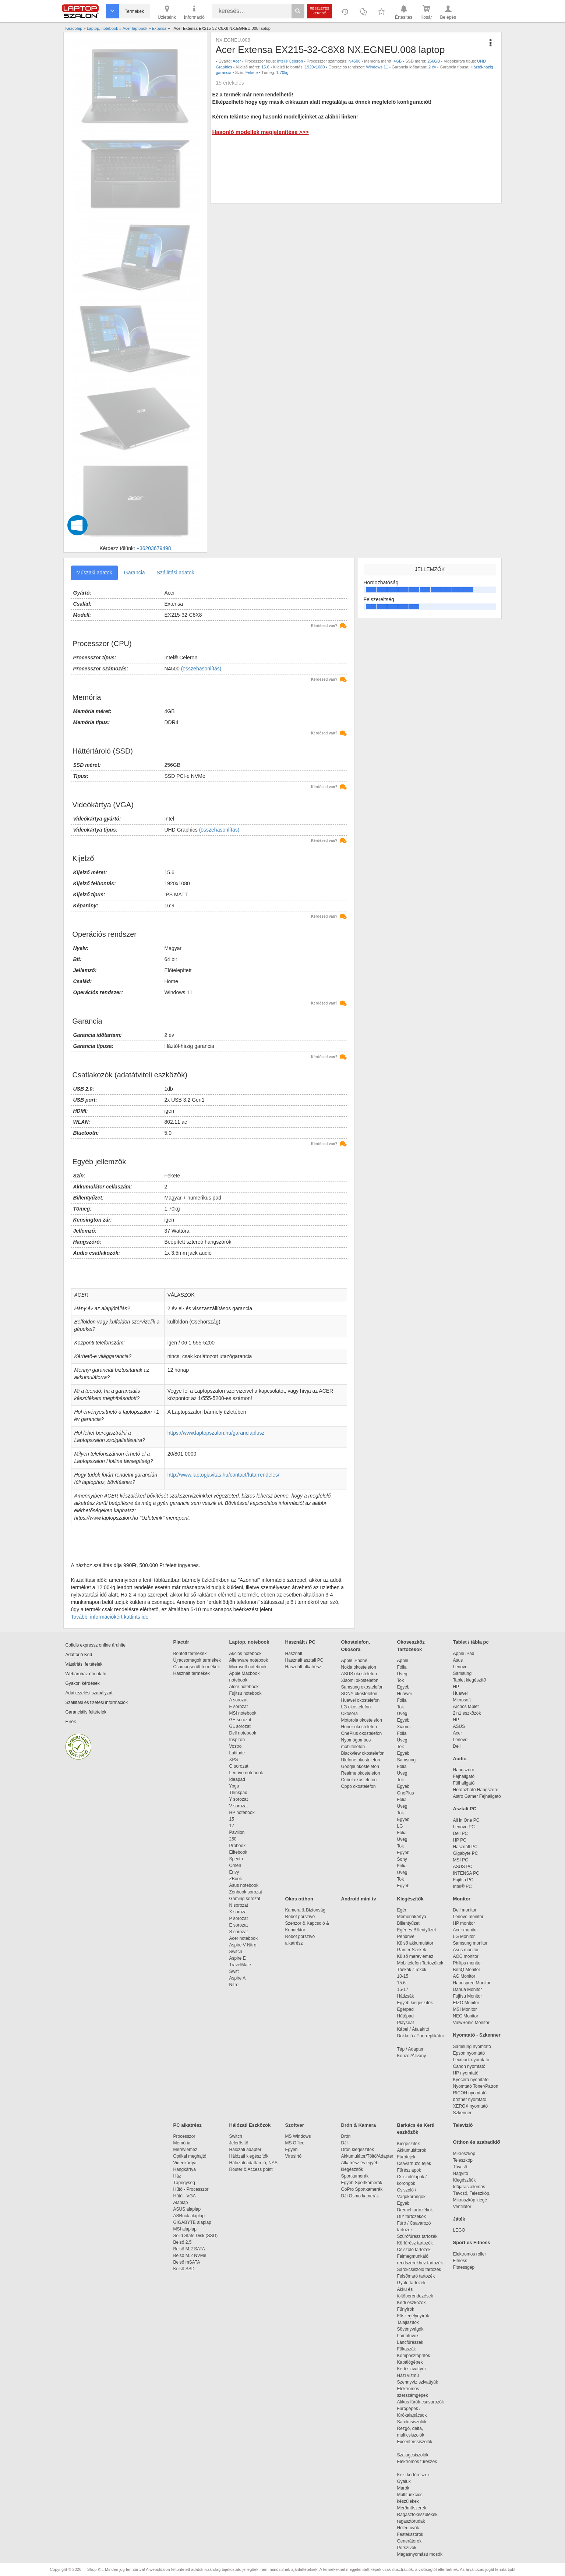 This screenshot has height=2576, width=565. What do you see at coordinates (290, 61) in the screenshot?
I see `Intel® Celeron` at bounding box center [290, 61].